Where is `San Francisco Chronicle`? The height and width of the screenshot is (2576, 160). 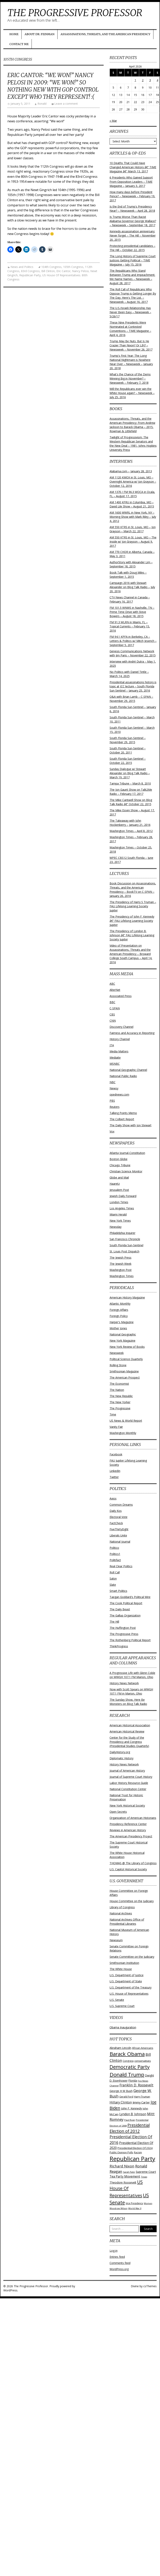
San Francisco Chronicle is located at coordinates (125, 1239).